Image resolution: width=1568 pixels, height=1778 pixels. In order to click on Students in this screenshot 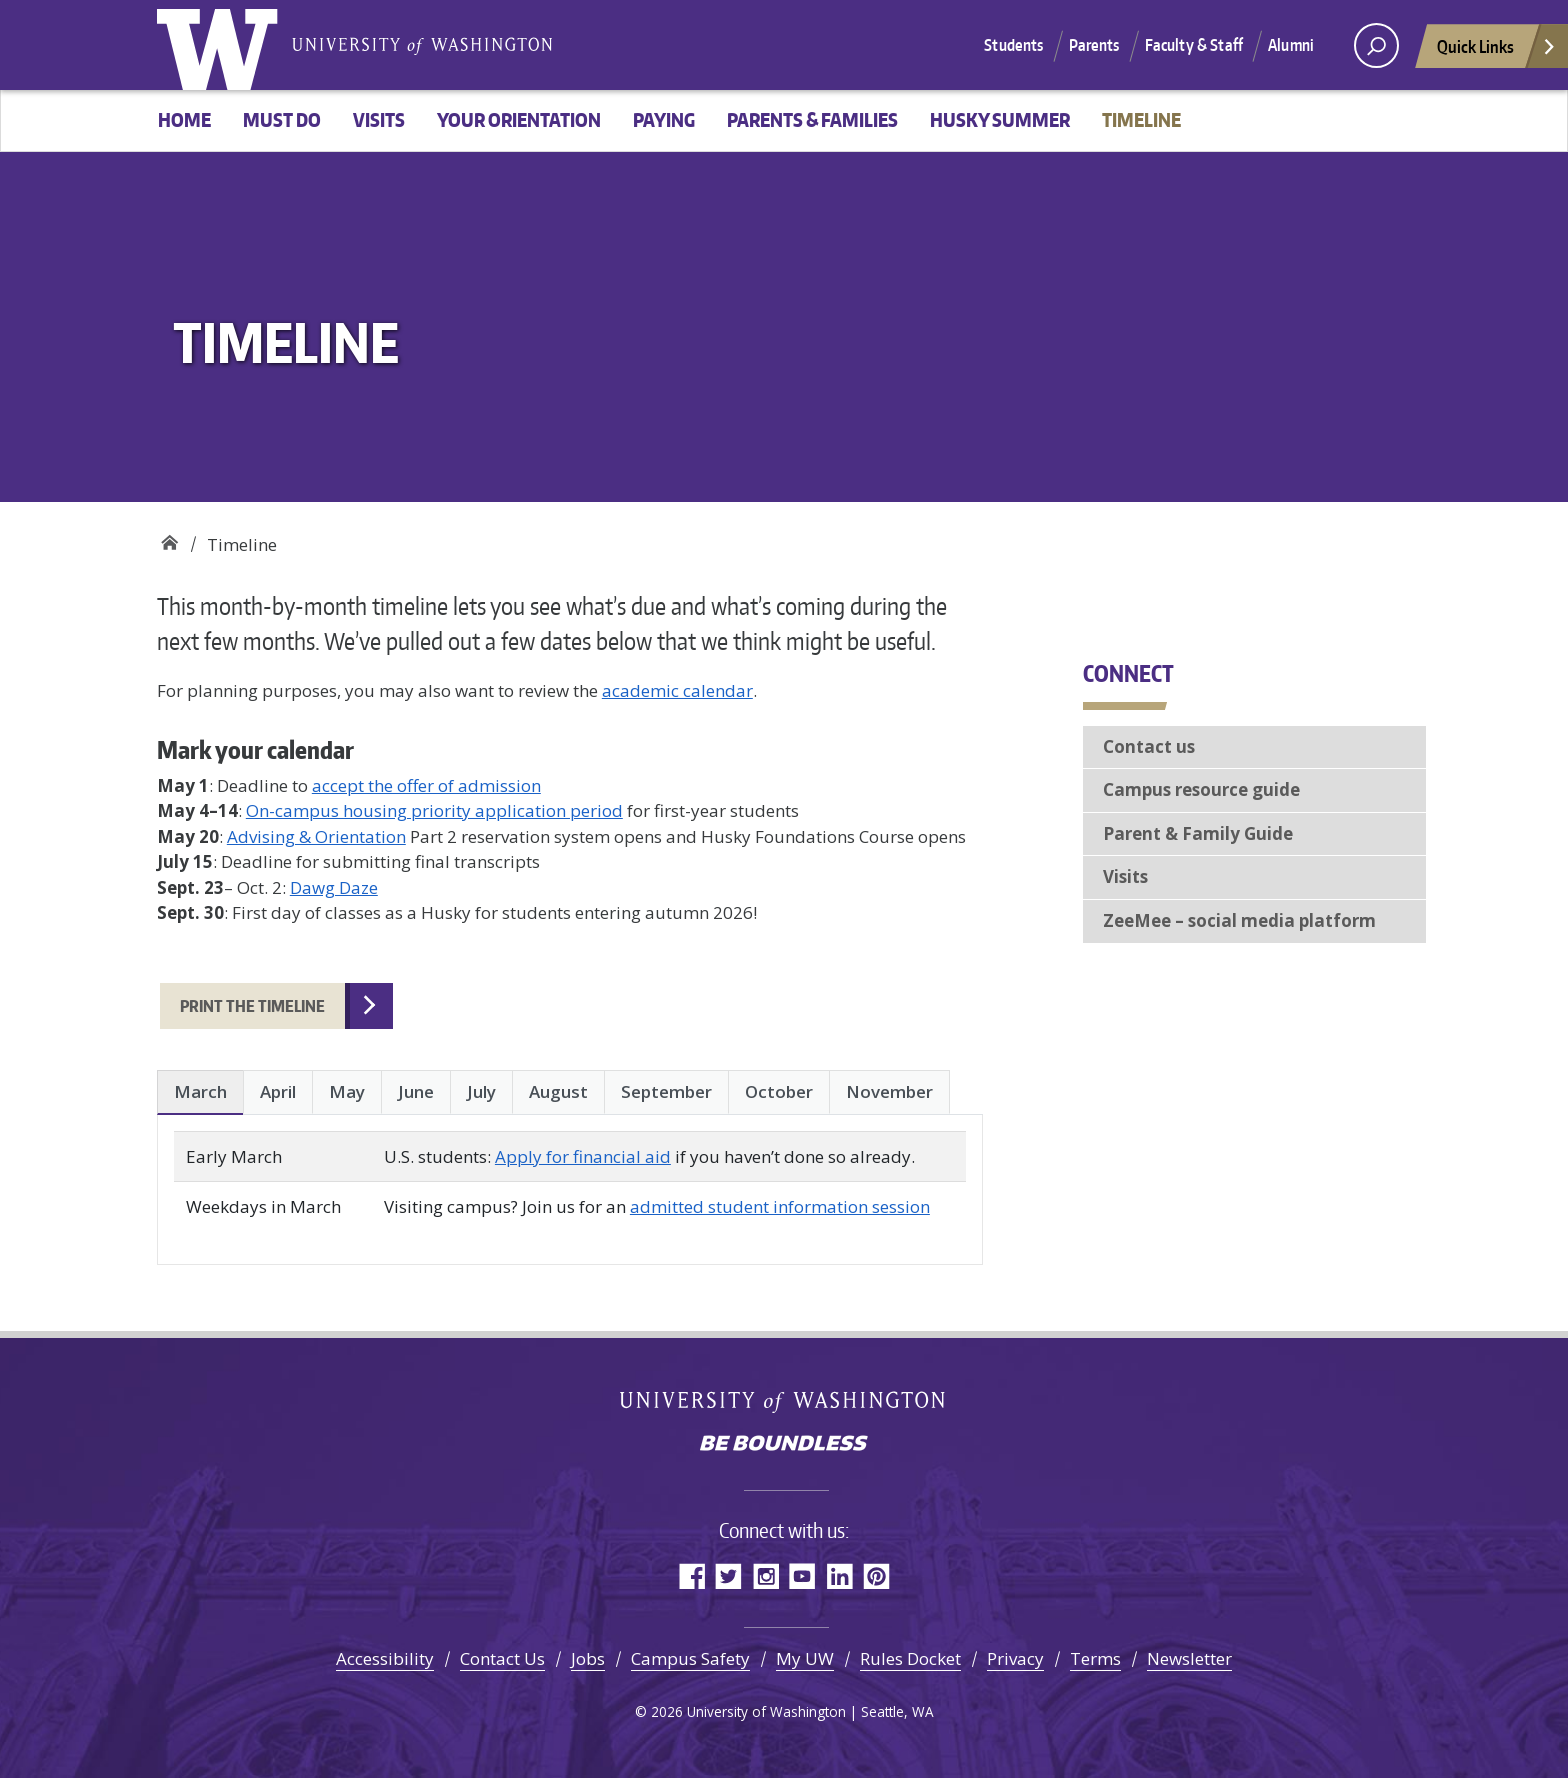, I will do `click(1013, 45)`.